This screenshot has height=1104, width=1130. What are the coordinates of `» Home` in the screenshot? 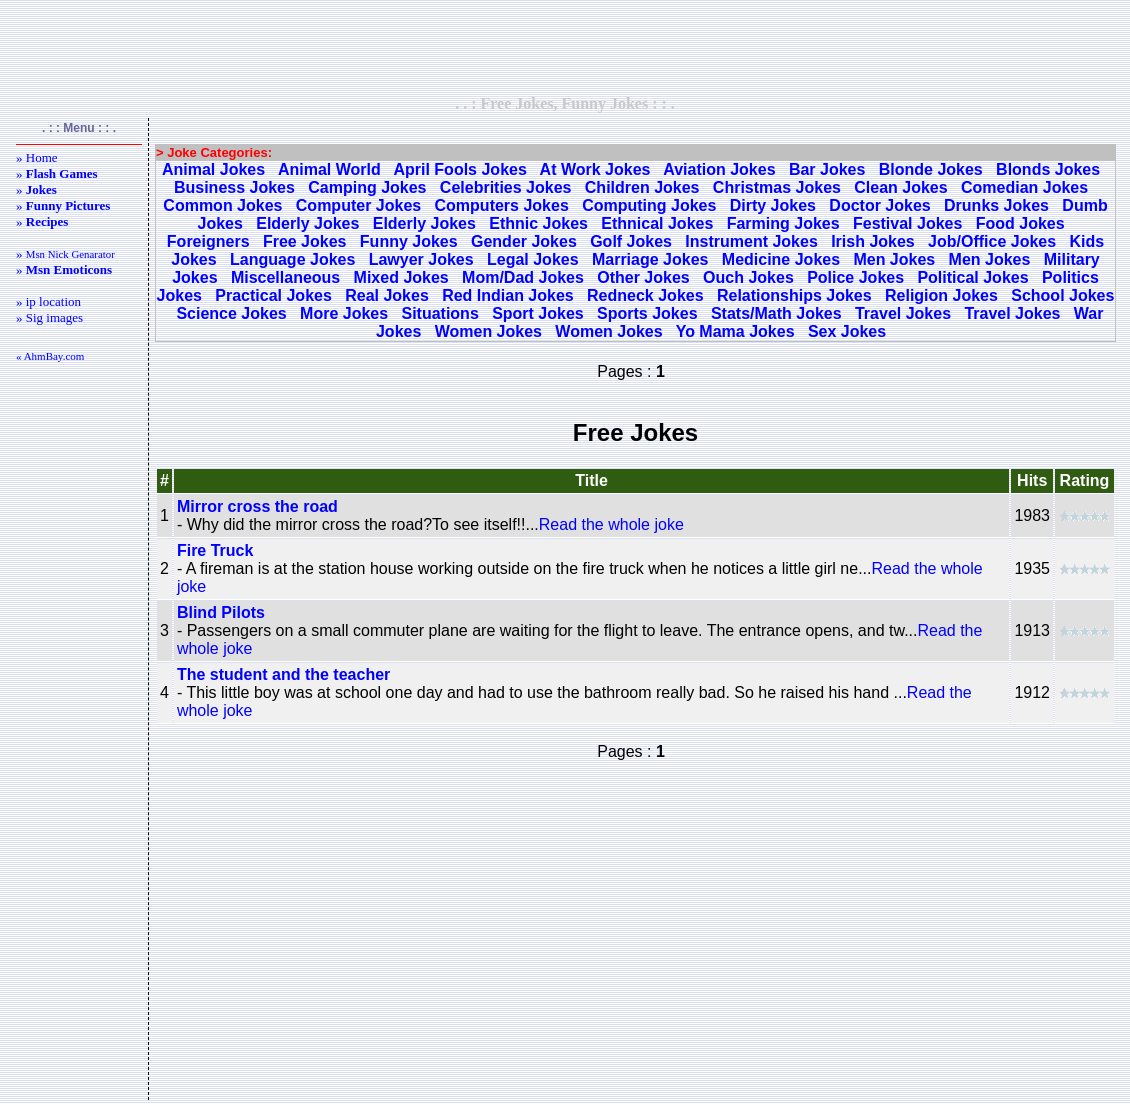 It's located at (37, 157).